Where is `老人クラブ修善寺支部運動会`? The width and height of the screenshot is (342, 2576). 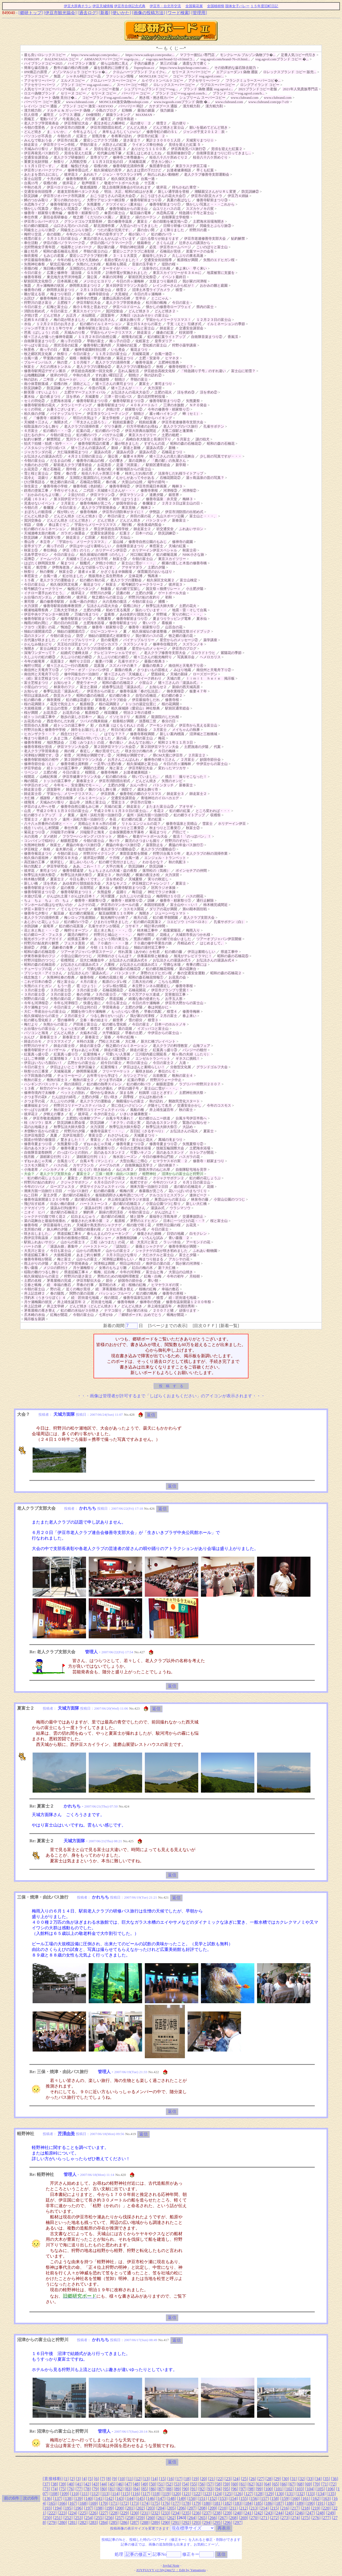
老人クラブ修善寺支部運動会 is located at coordinates (206, 174).